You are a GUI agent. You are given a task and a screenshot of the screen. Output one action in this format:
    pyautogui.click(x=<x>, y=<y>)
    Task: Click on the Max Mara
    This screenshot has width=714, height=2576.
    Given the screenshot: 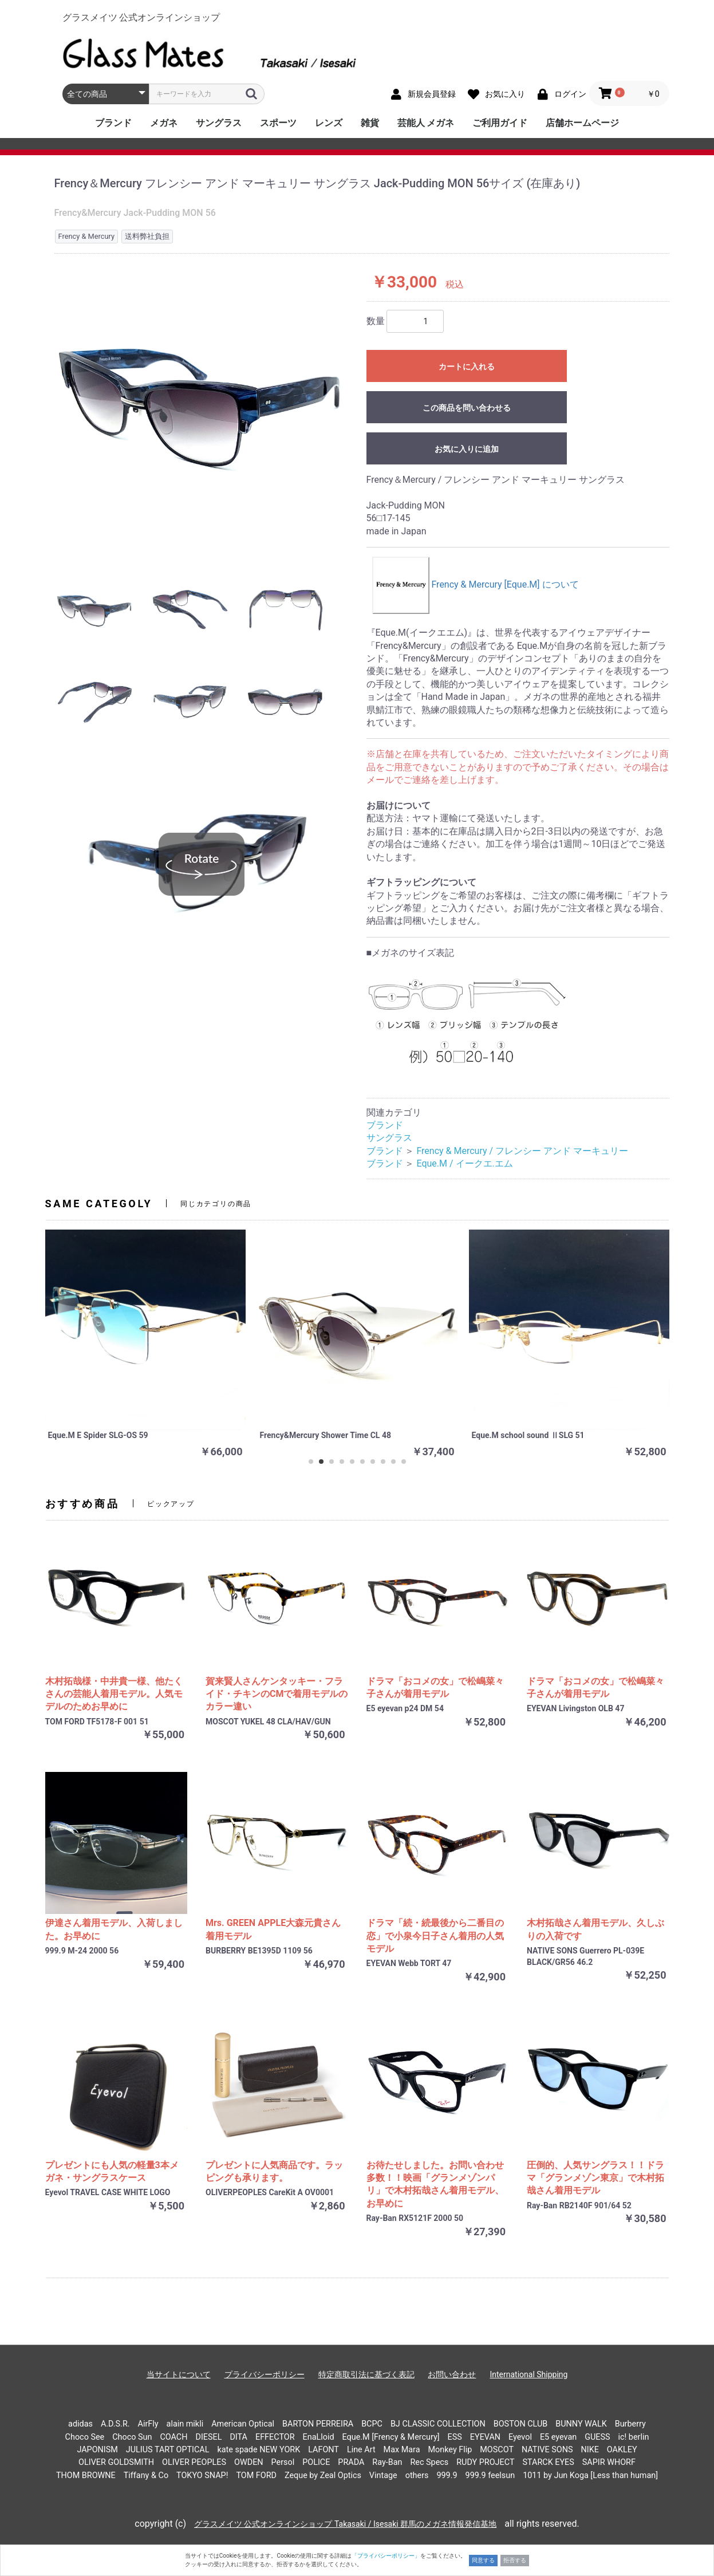 What is the action you would take?
    pyautogui.click(x=402, y=2450)
    